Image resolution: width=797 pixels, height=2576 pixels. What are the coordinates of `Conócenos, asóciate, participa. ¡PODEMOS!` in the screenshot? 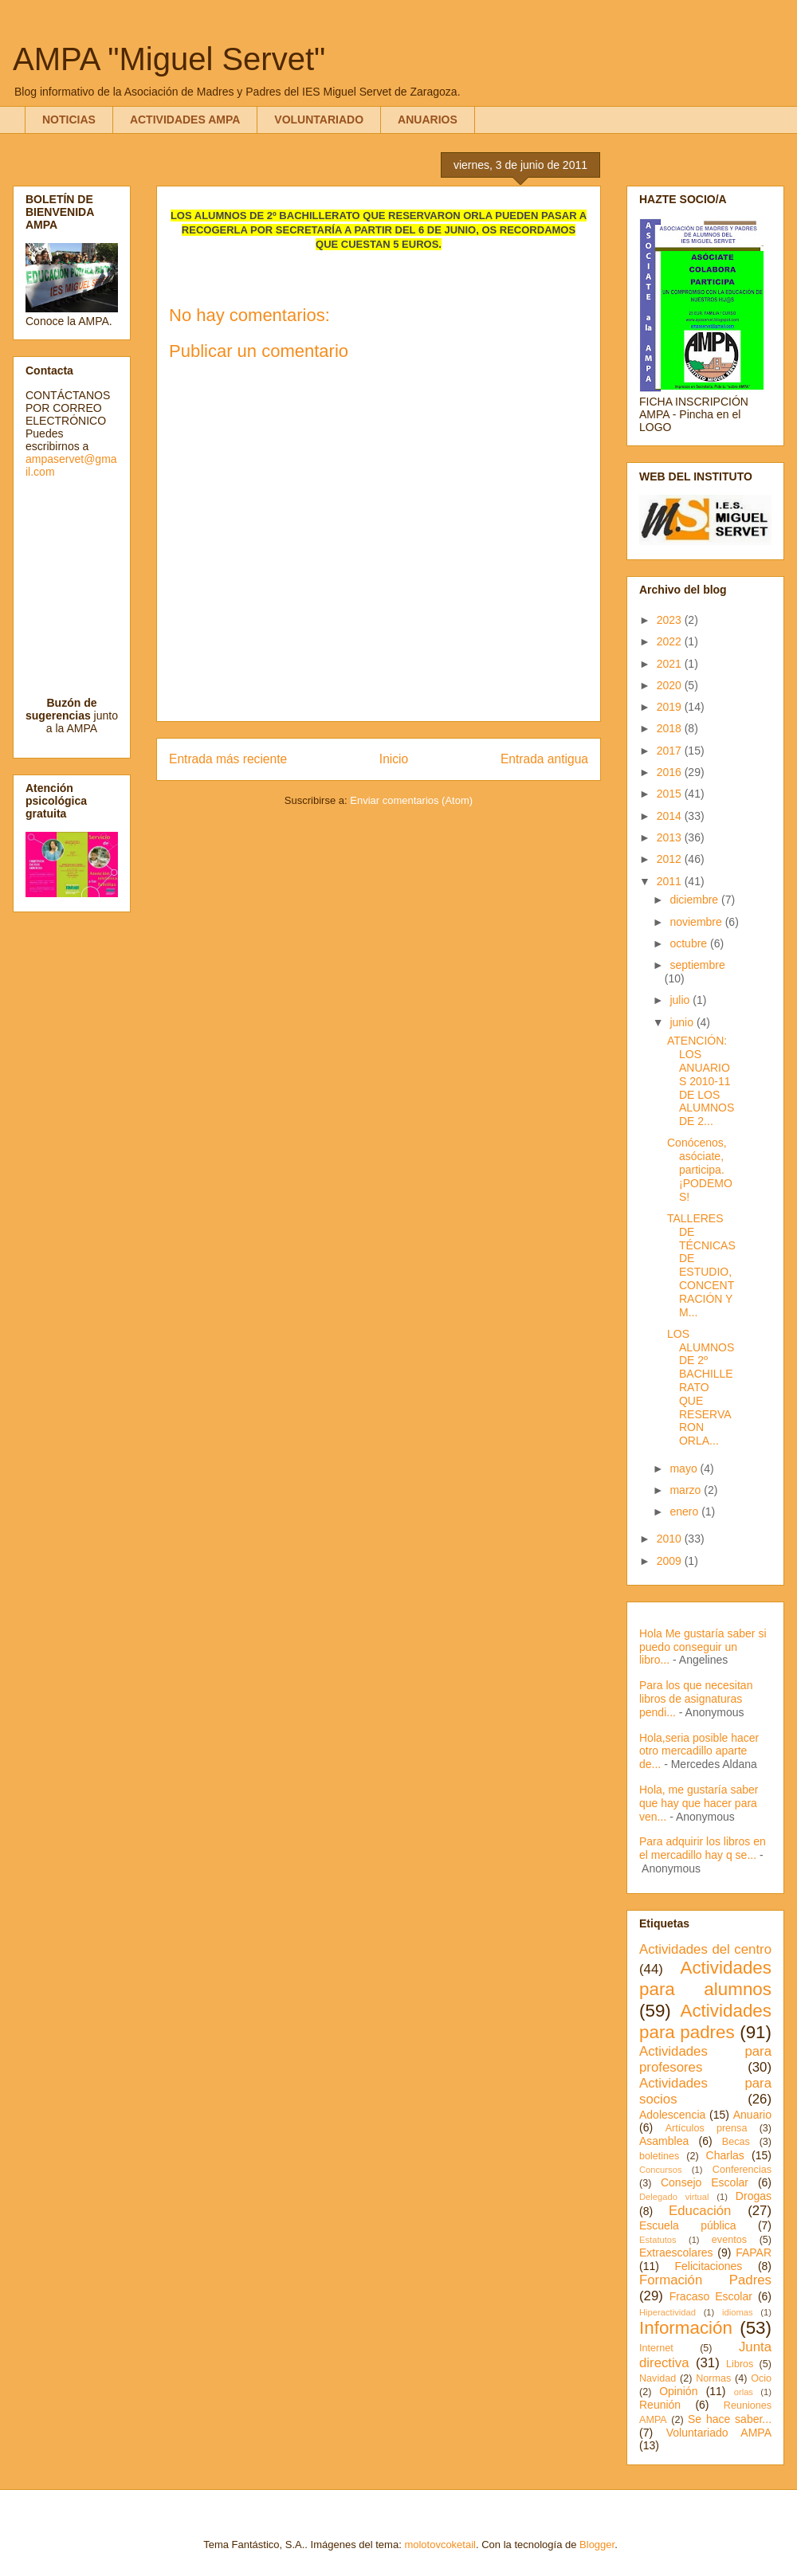 It's located at (699, 1169).